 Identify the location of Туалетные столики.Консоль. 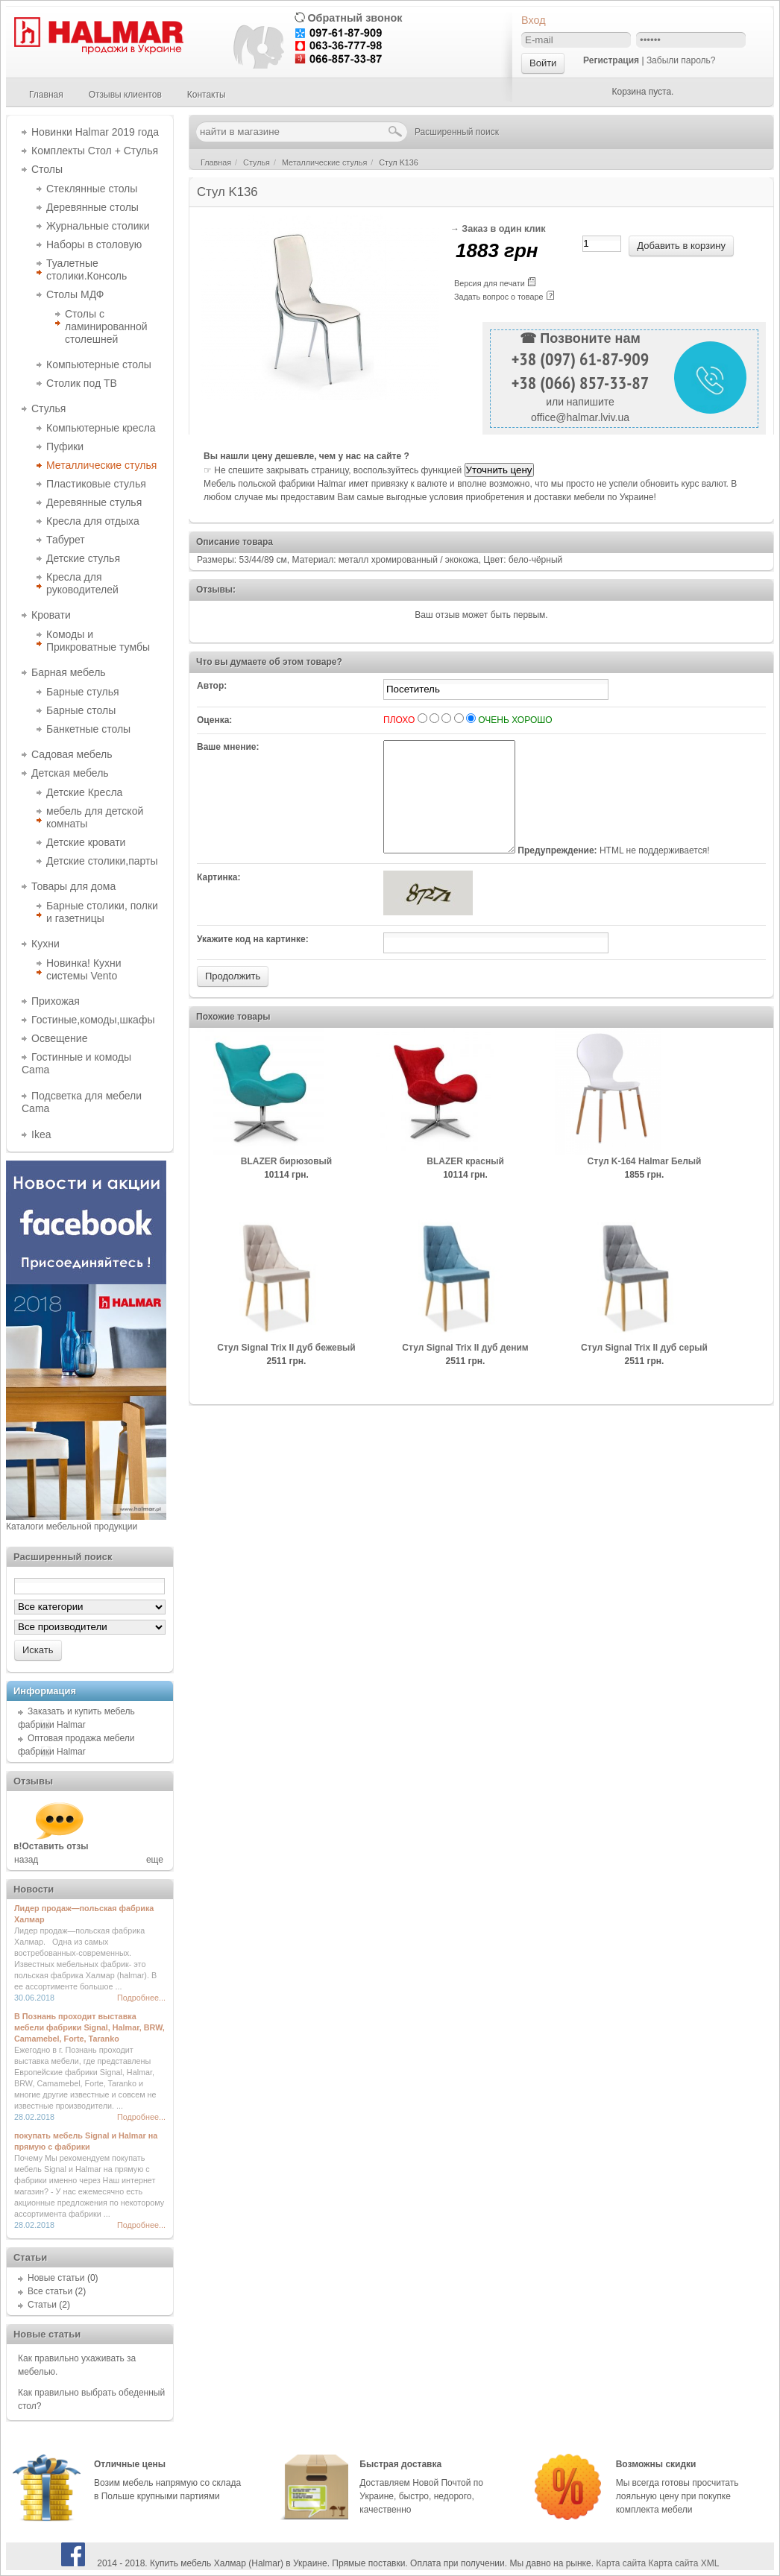
(86, 269).